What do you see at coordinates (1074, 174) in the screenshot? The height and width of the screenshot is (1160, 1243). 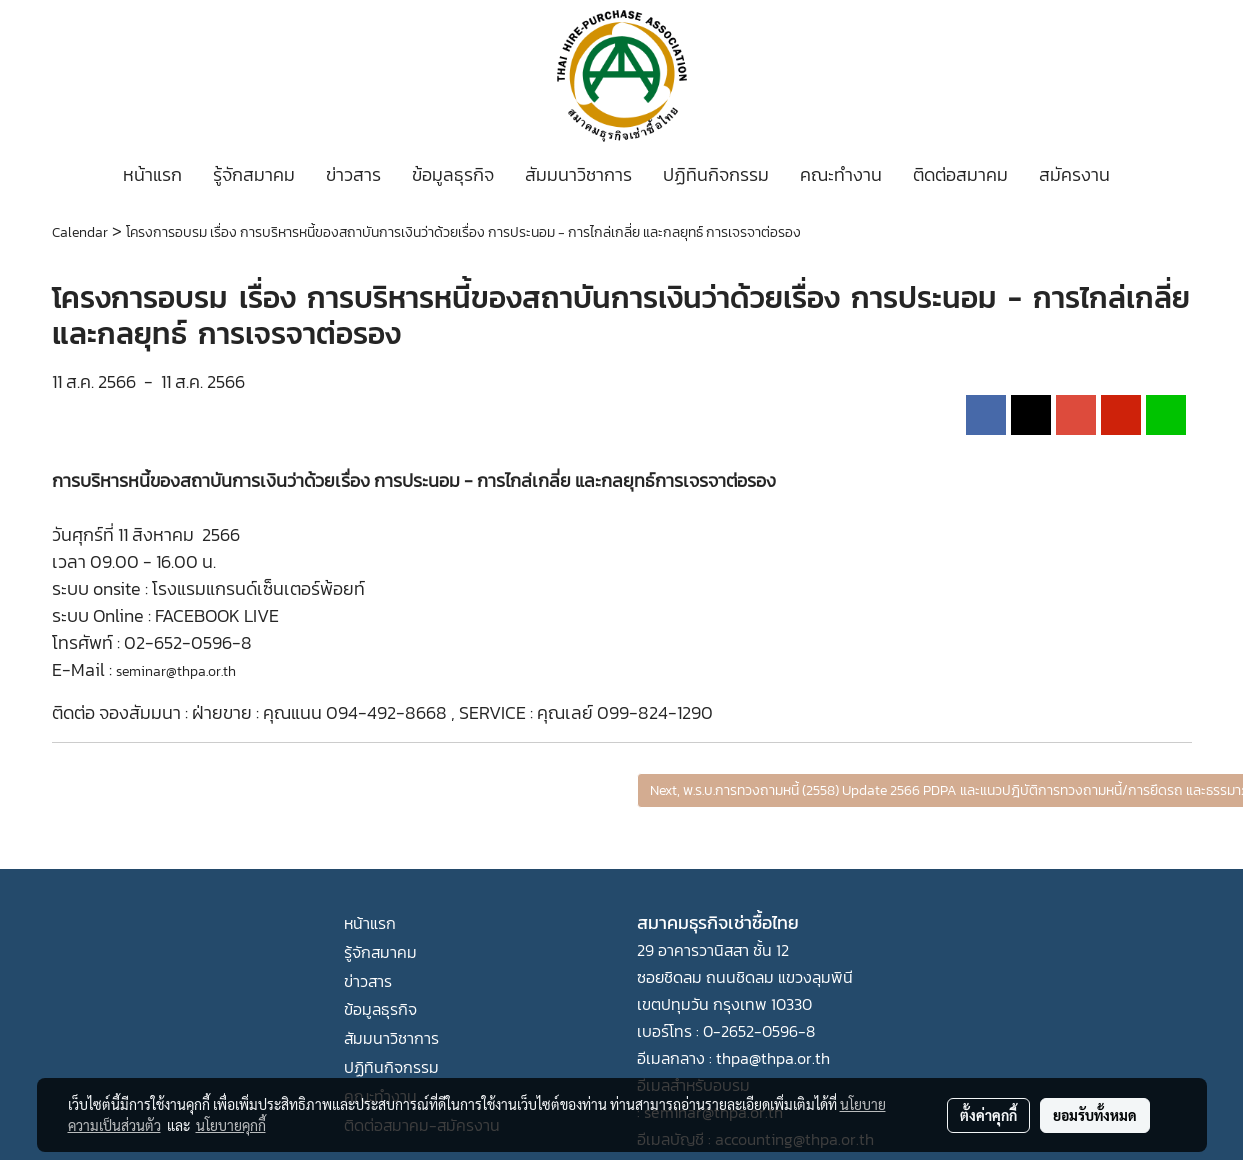 I see `สมัครงาน` at bounding box center [1074, 174].